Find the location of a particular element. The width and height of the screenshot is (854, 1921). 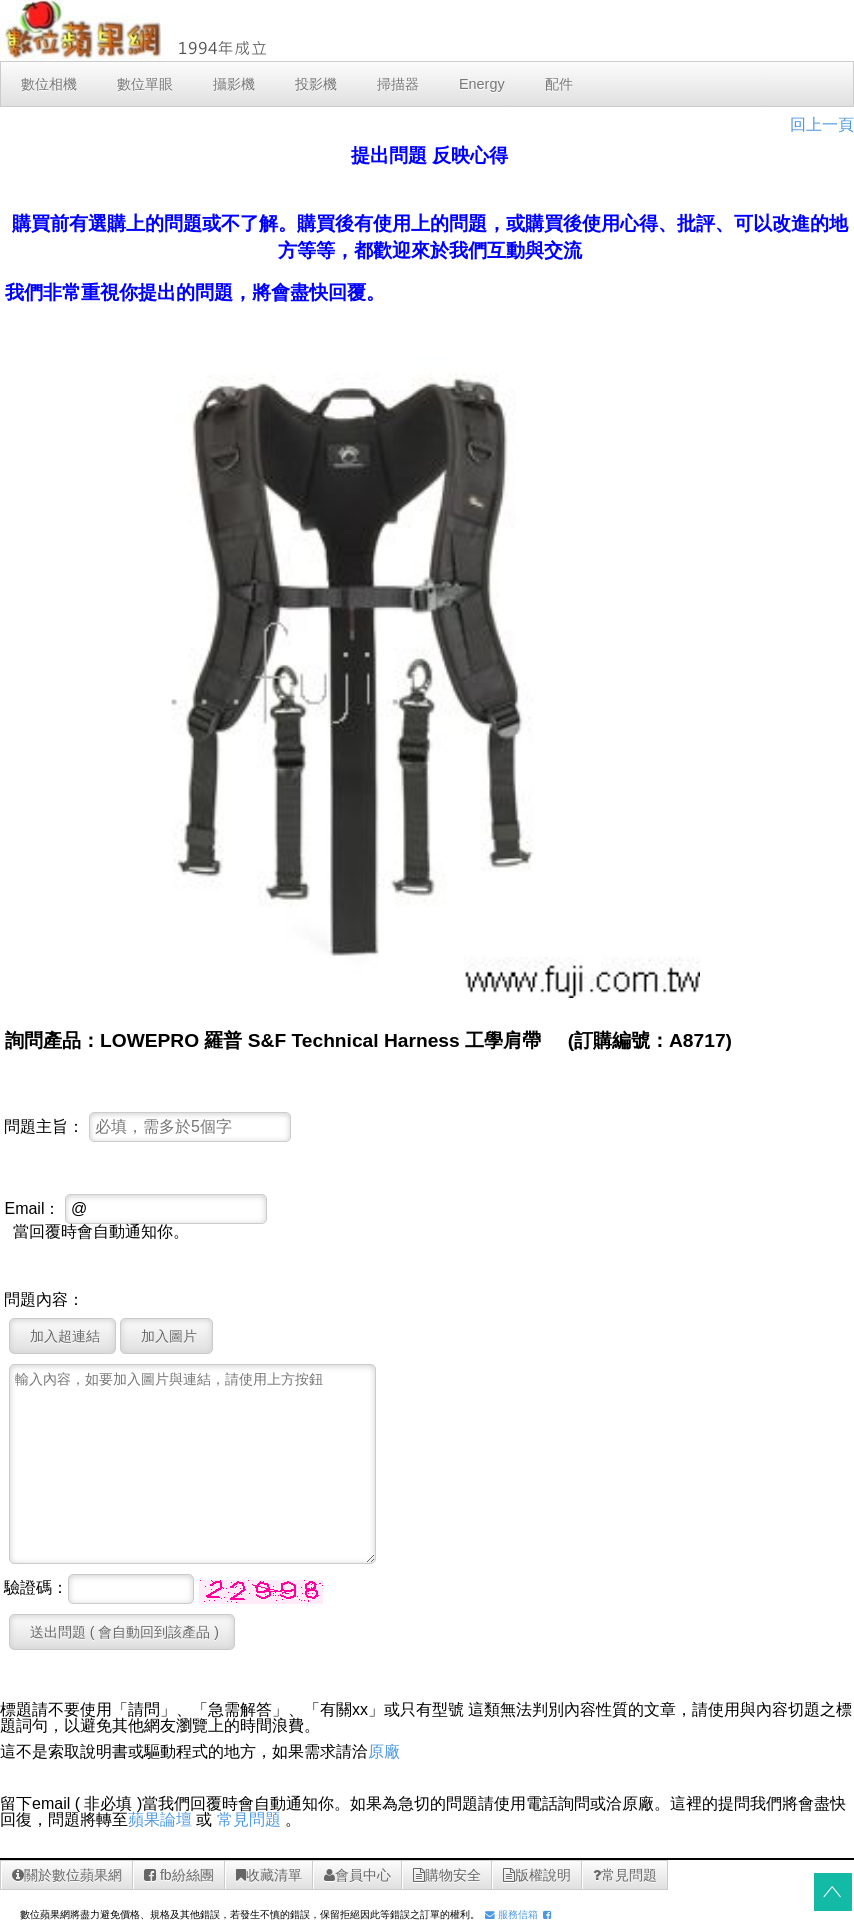

服務信箱 is located at coordinates (511, 1914).